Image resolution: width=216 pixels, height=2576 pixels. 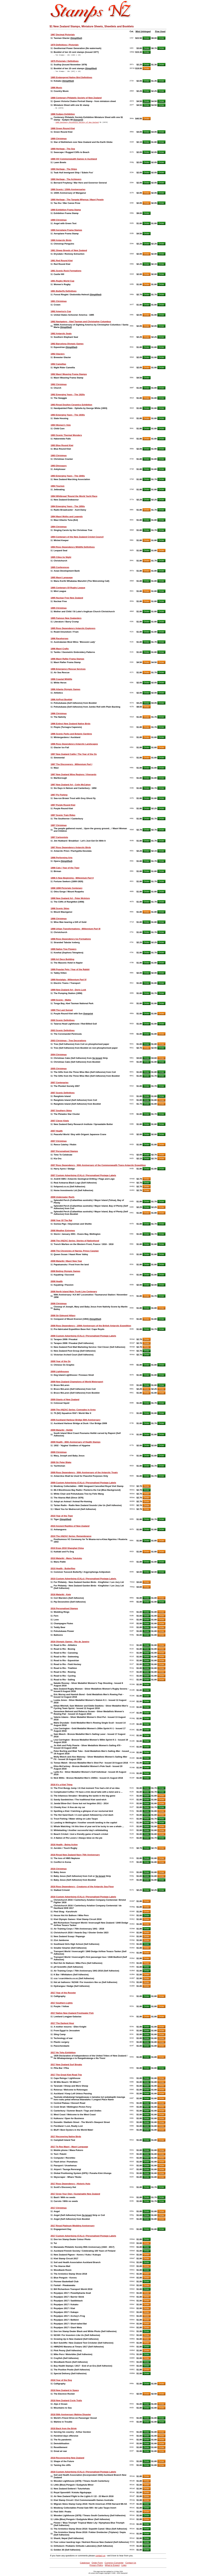 What do you see at coordinates (59, 640) in the screenshot?
I see `1996 Racehorses` at bounding box center [59, 640].